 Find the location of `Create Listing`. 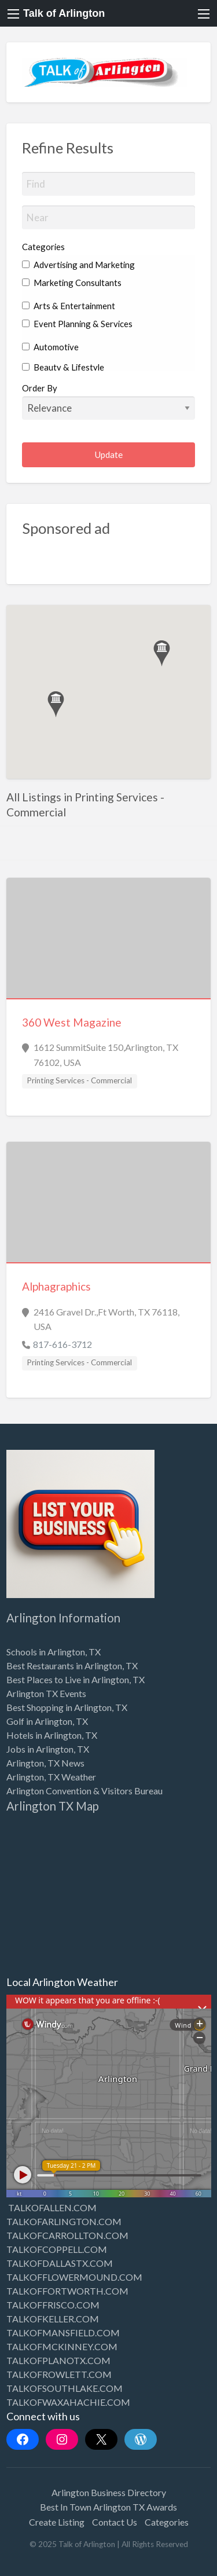

Create Listing is located at coordinates (56, 2521).